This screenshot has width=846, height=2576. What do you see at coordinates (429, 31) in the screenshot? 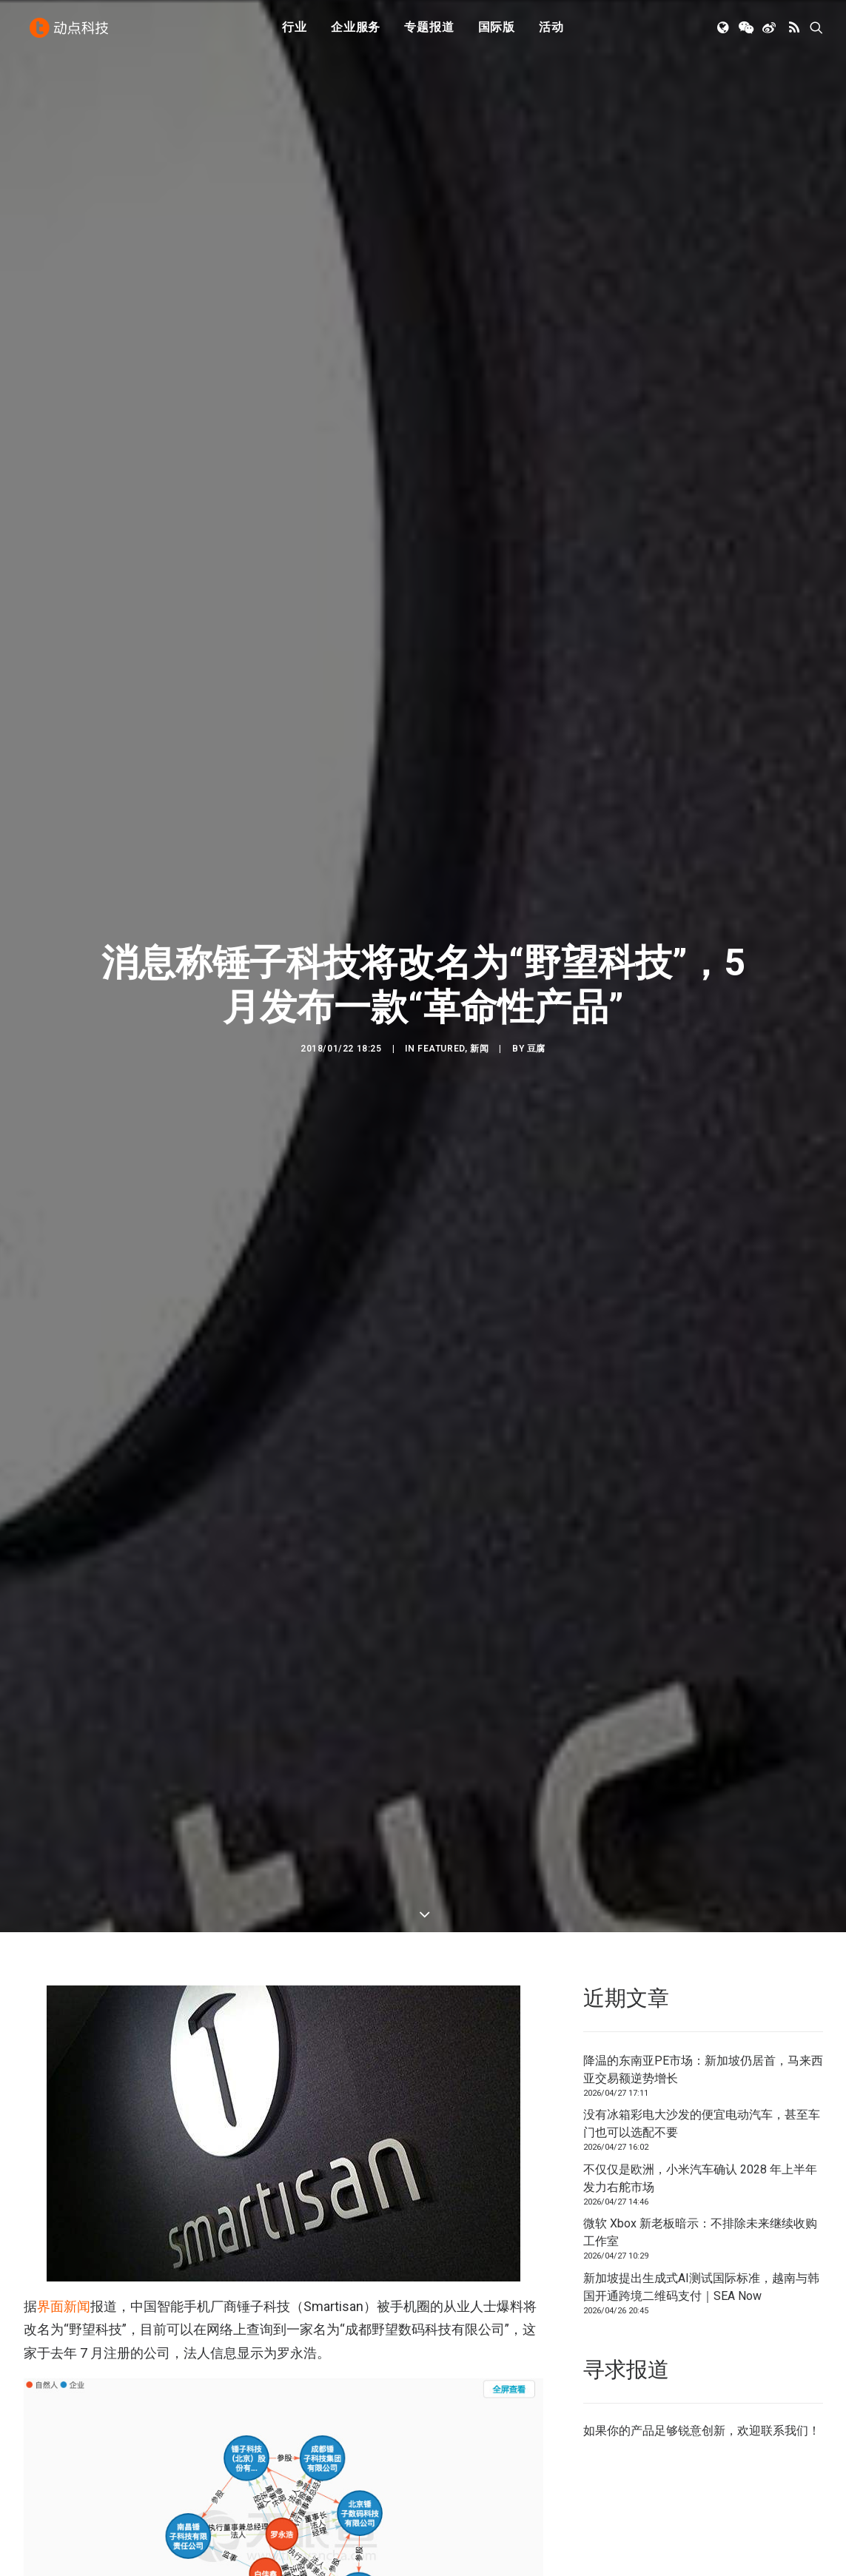
I see `专题报道 [button]` at bounding box center [429, 31].